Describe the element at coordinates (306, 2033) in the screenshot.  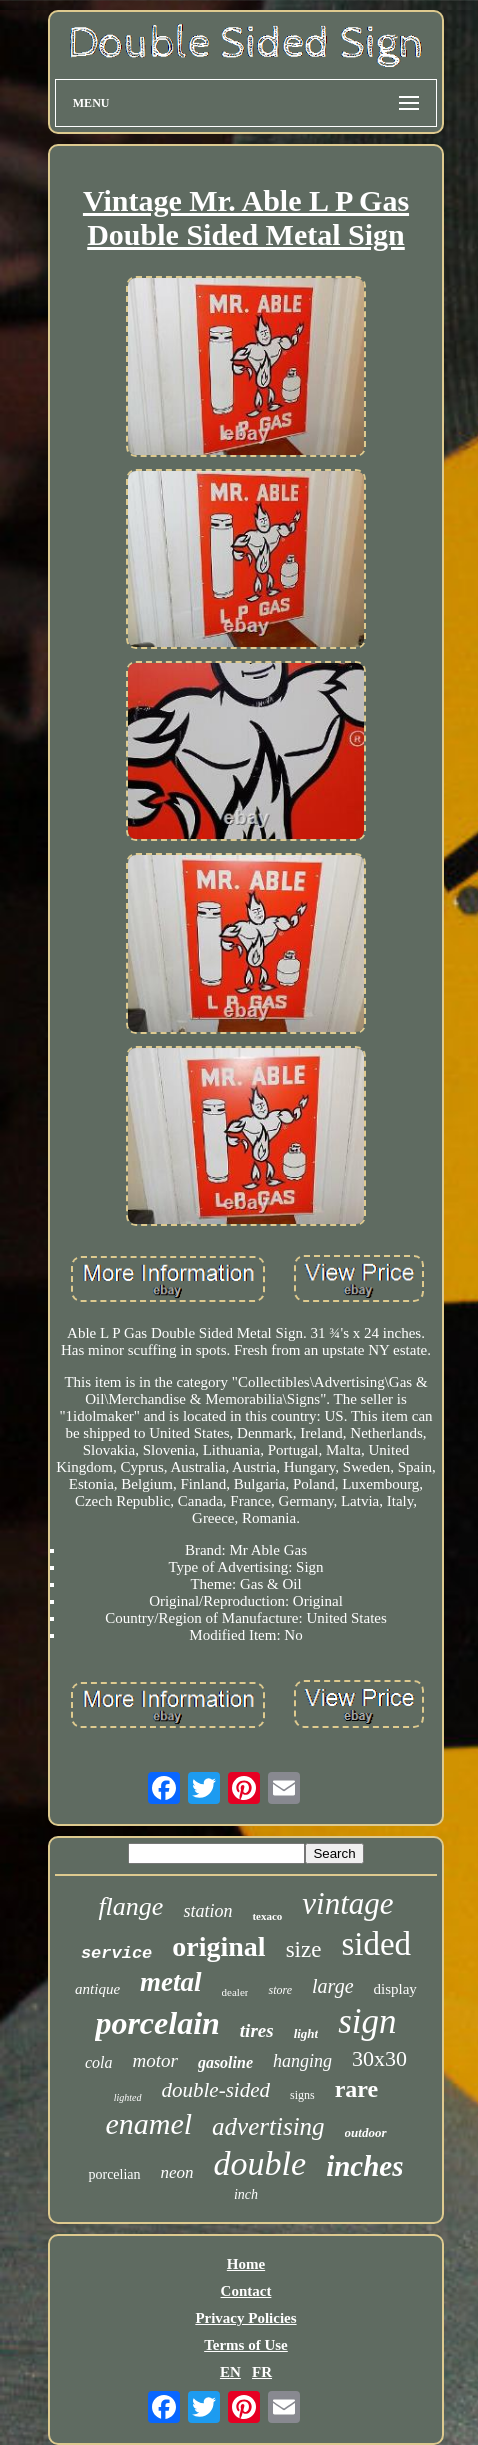
I see `light` at that location.